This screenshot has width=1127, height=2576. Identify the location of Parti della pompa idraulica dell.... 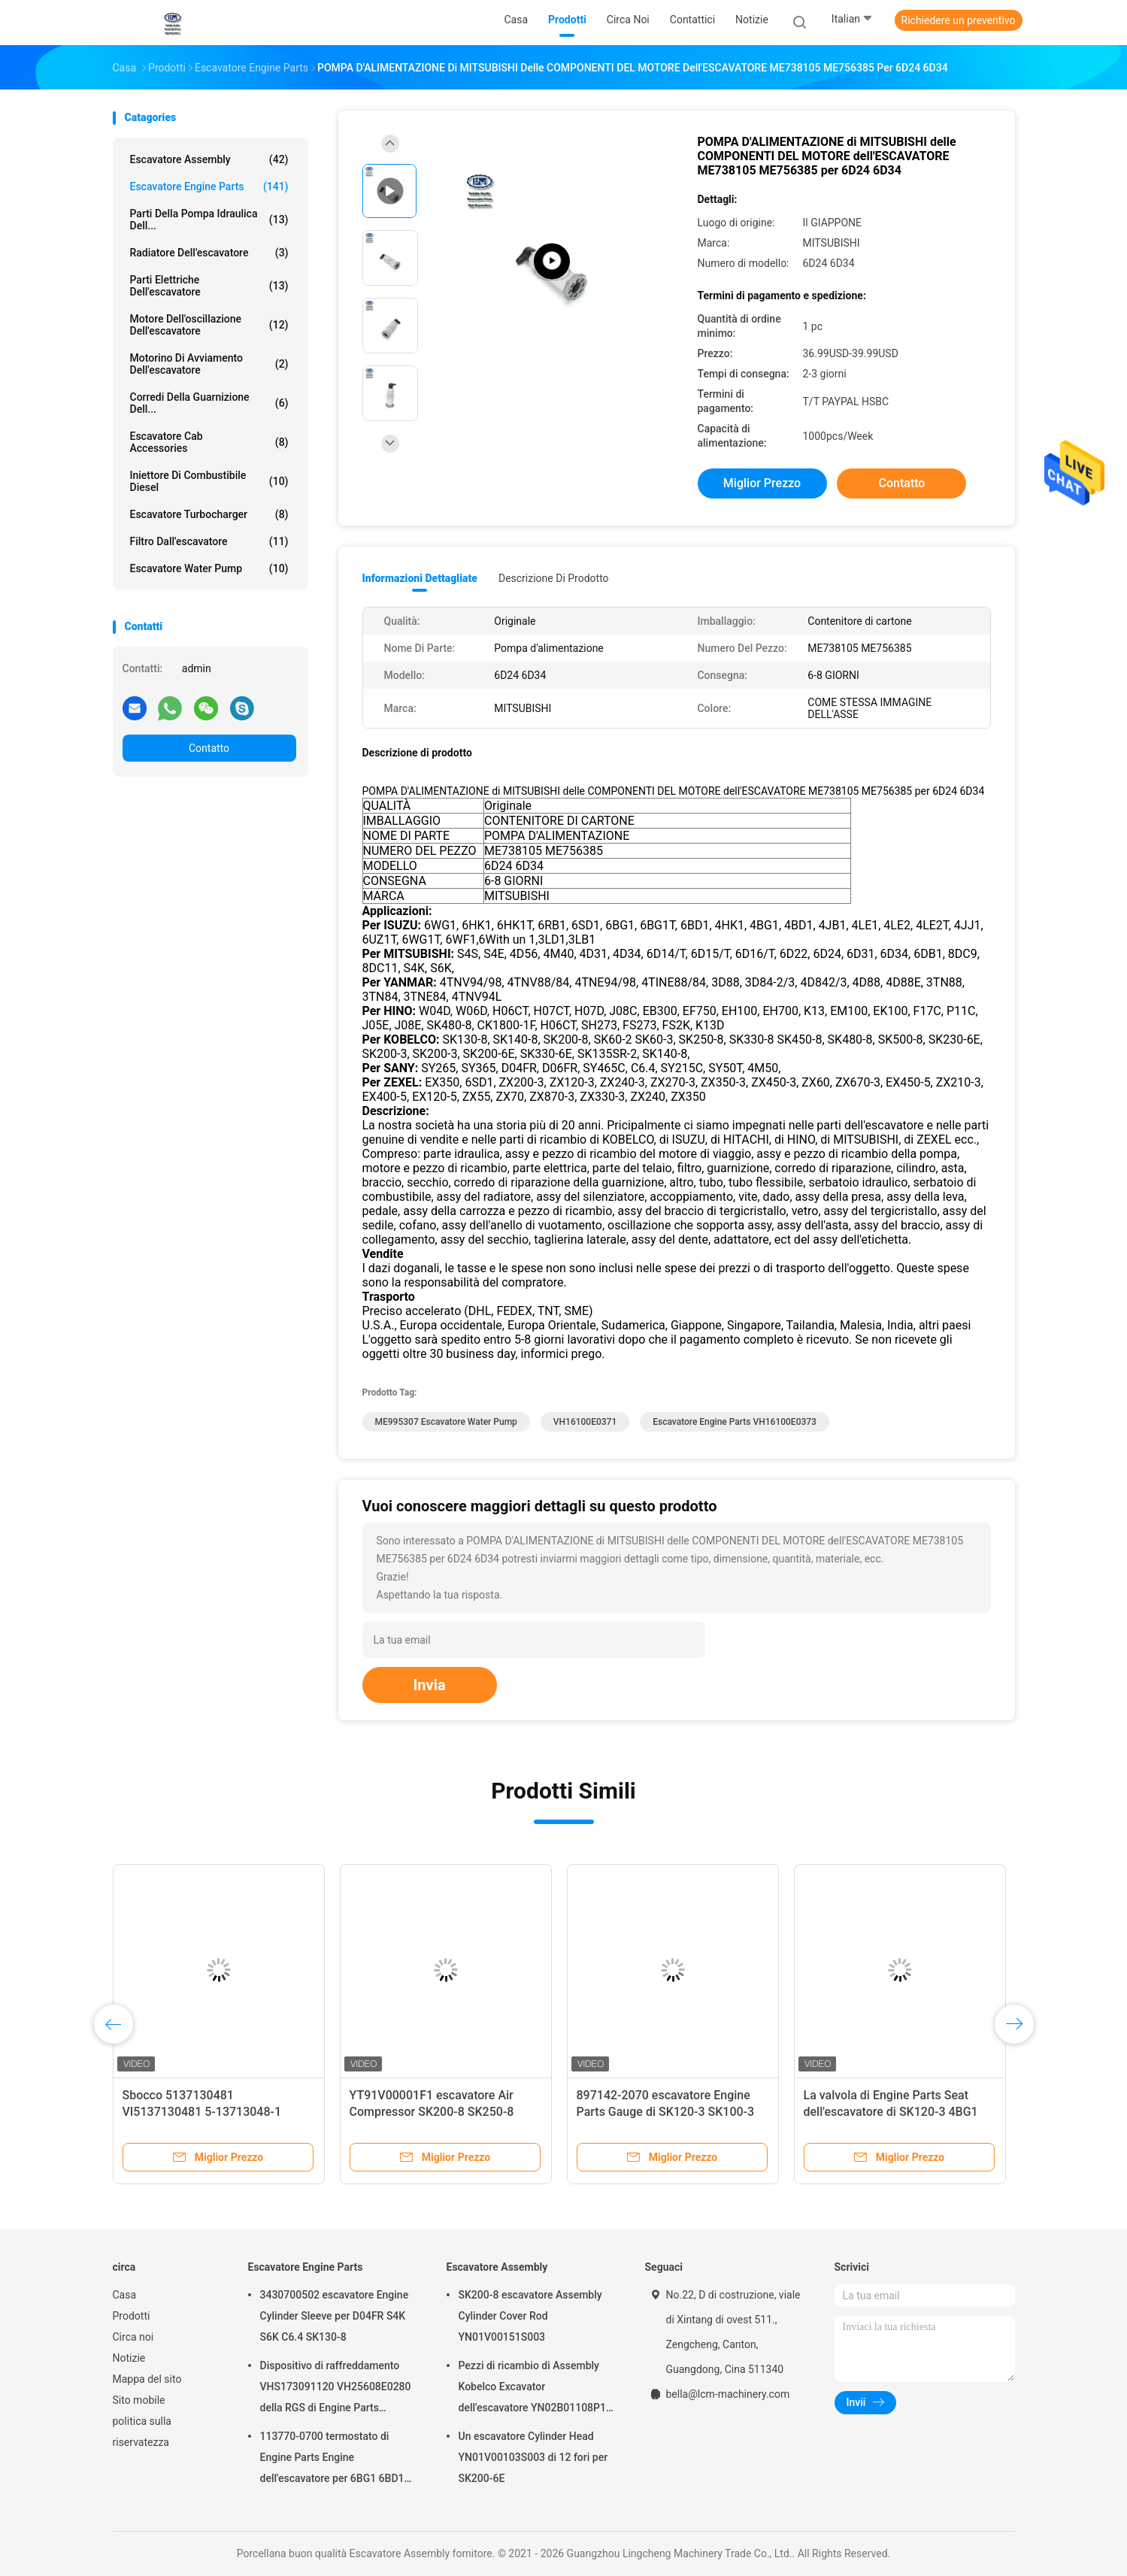
(209, 220).